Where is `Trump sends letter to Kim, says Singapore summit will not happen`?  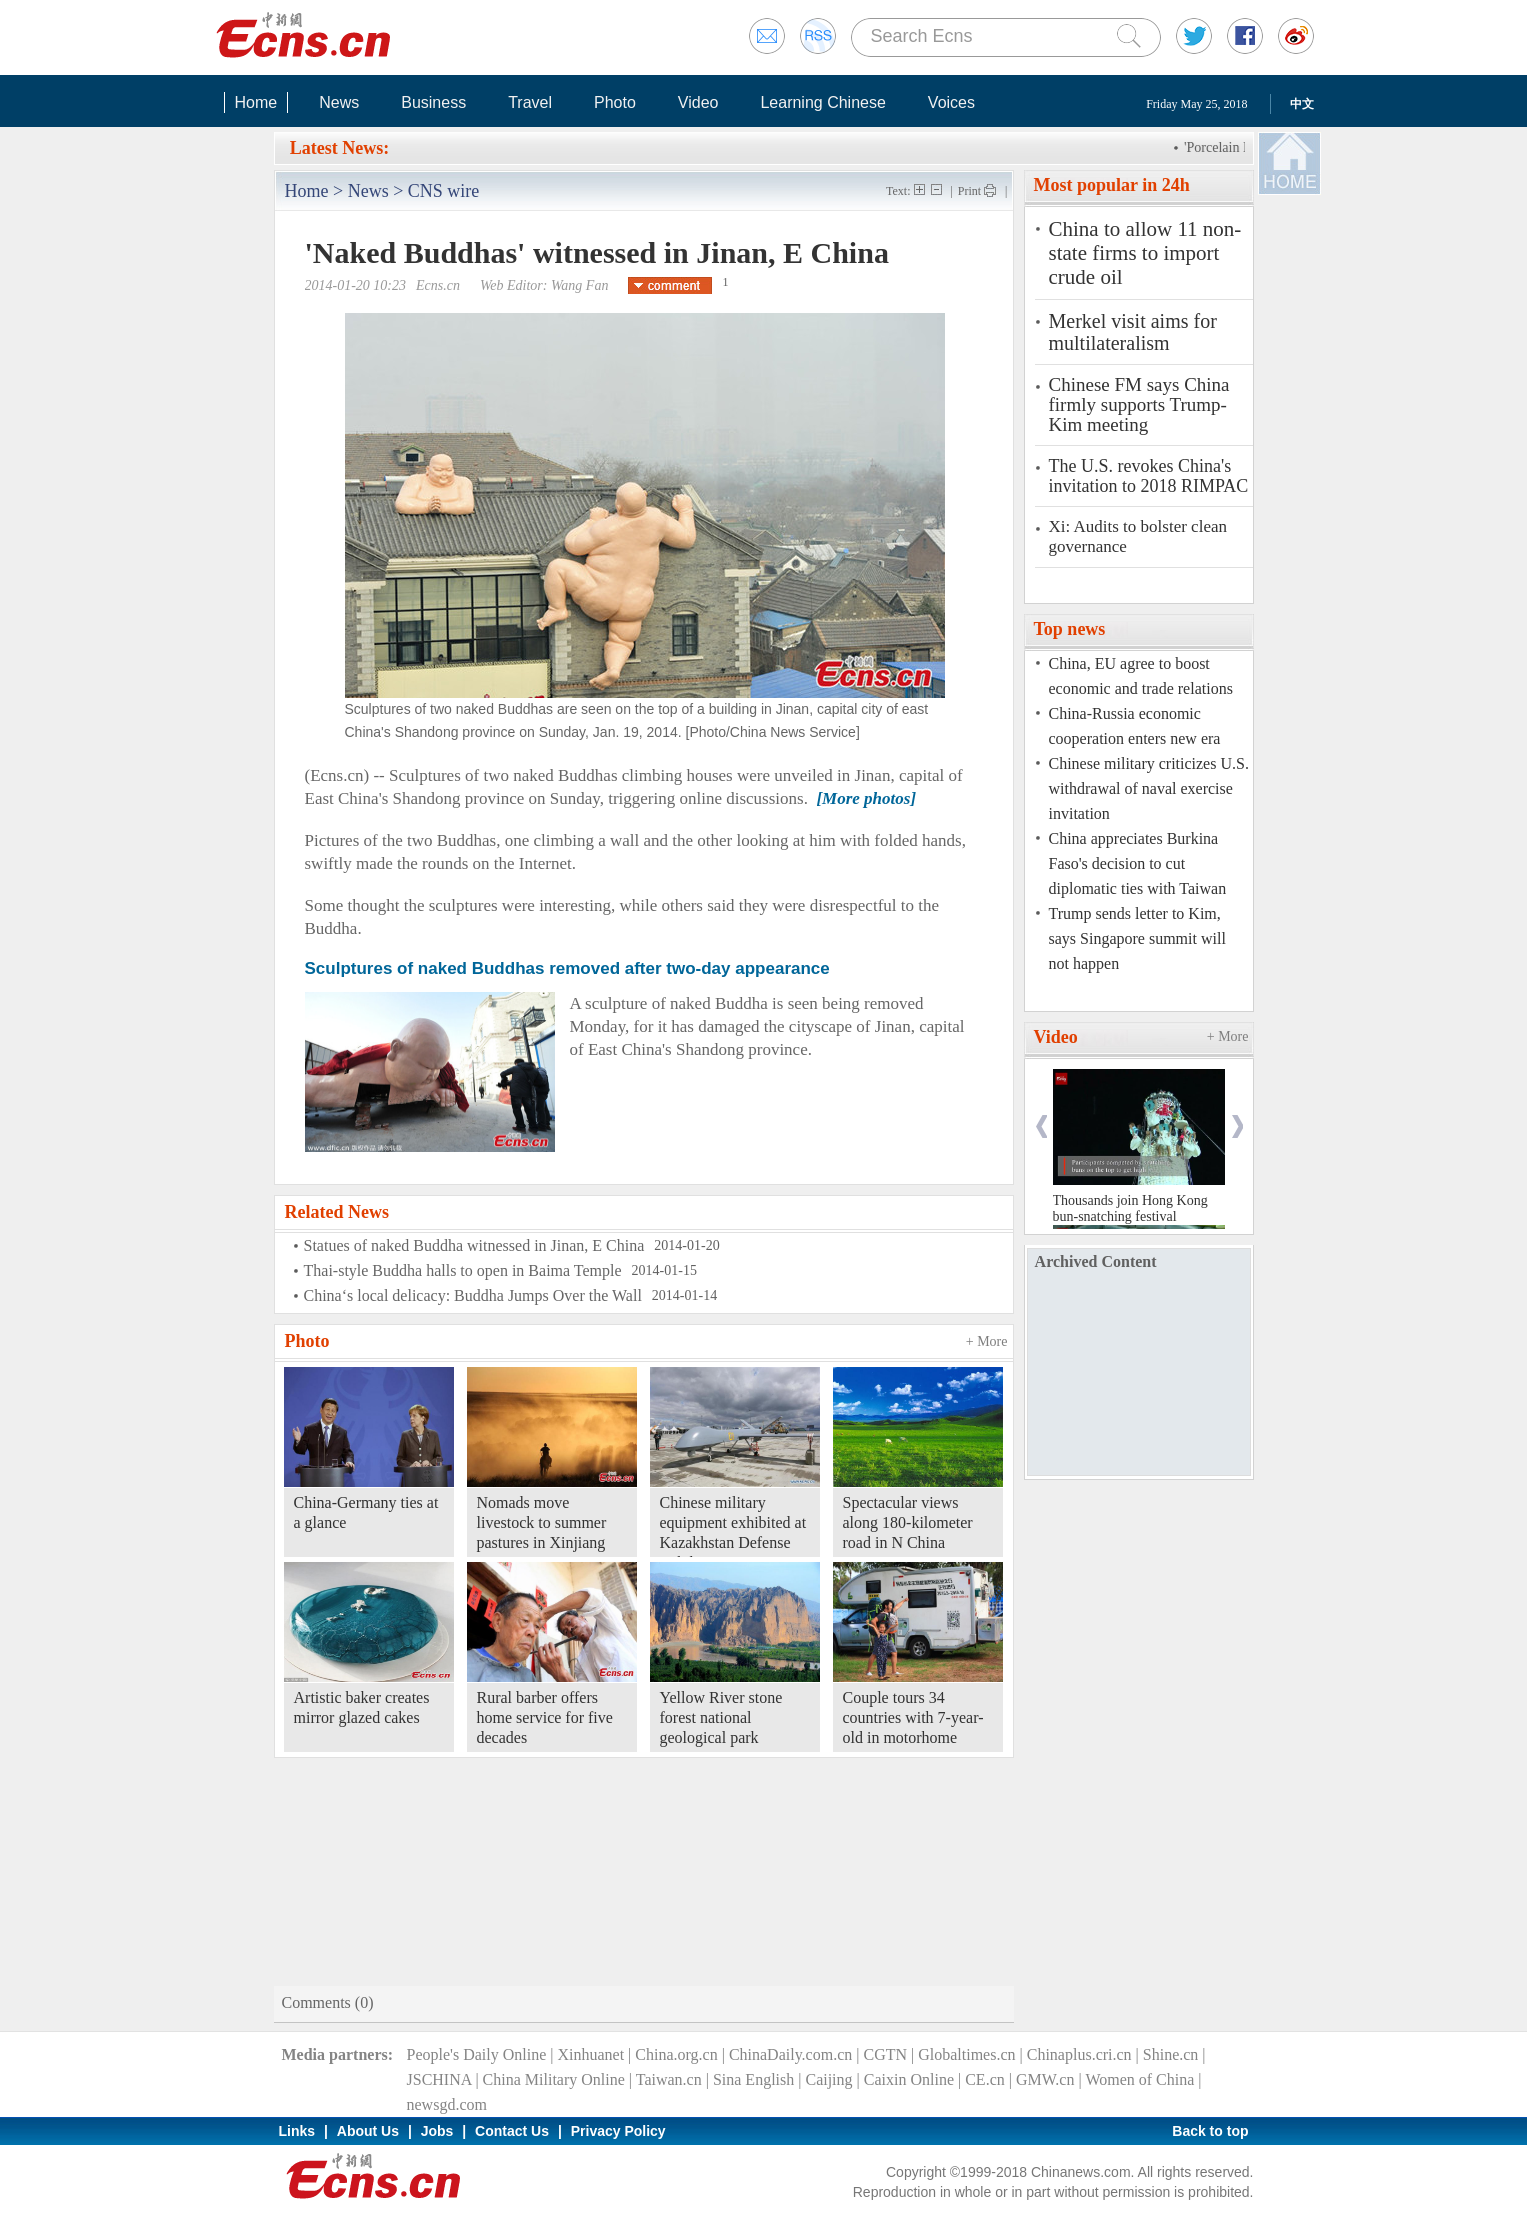 Trump sends letter to Kim, says Singapore summit will not happen is located at coordinates (1137, 938).